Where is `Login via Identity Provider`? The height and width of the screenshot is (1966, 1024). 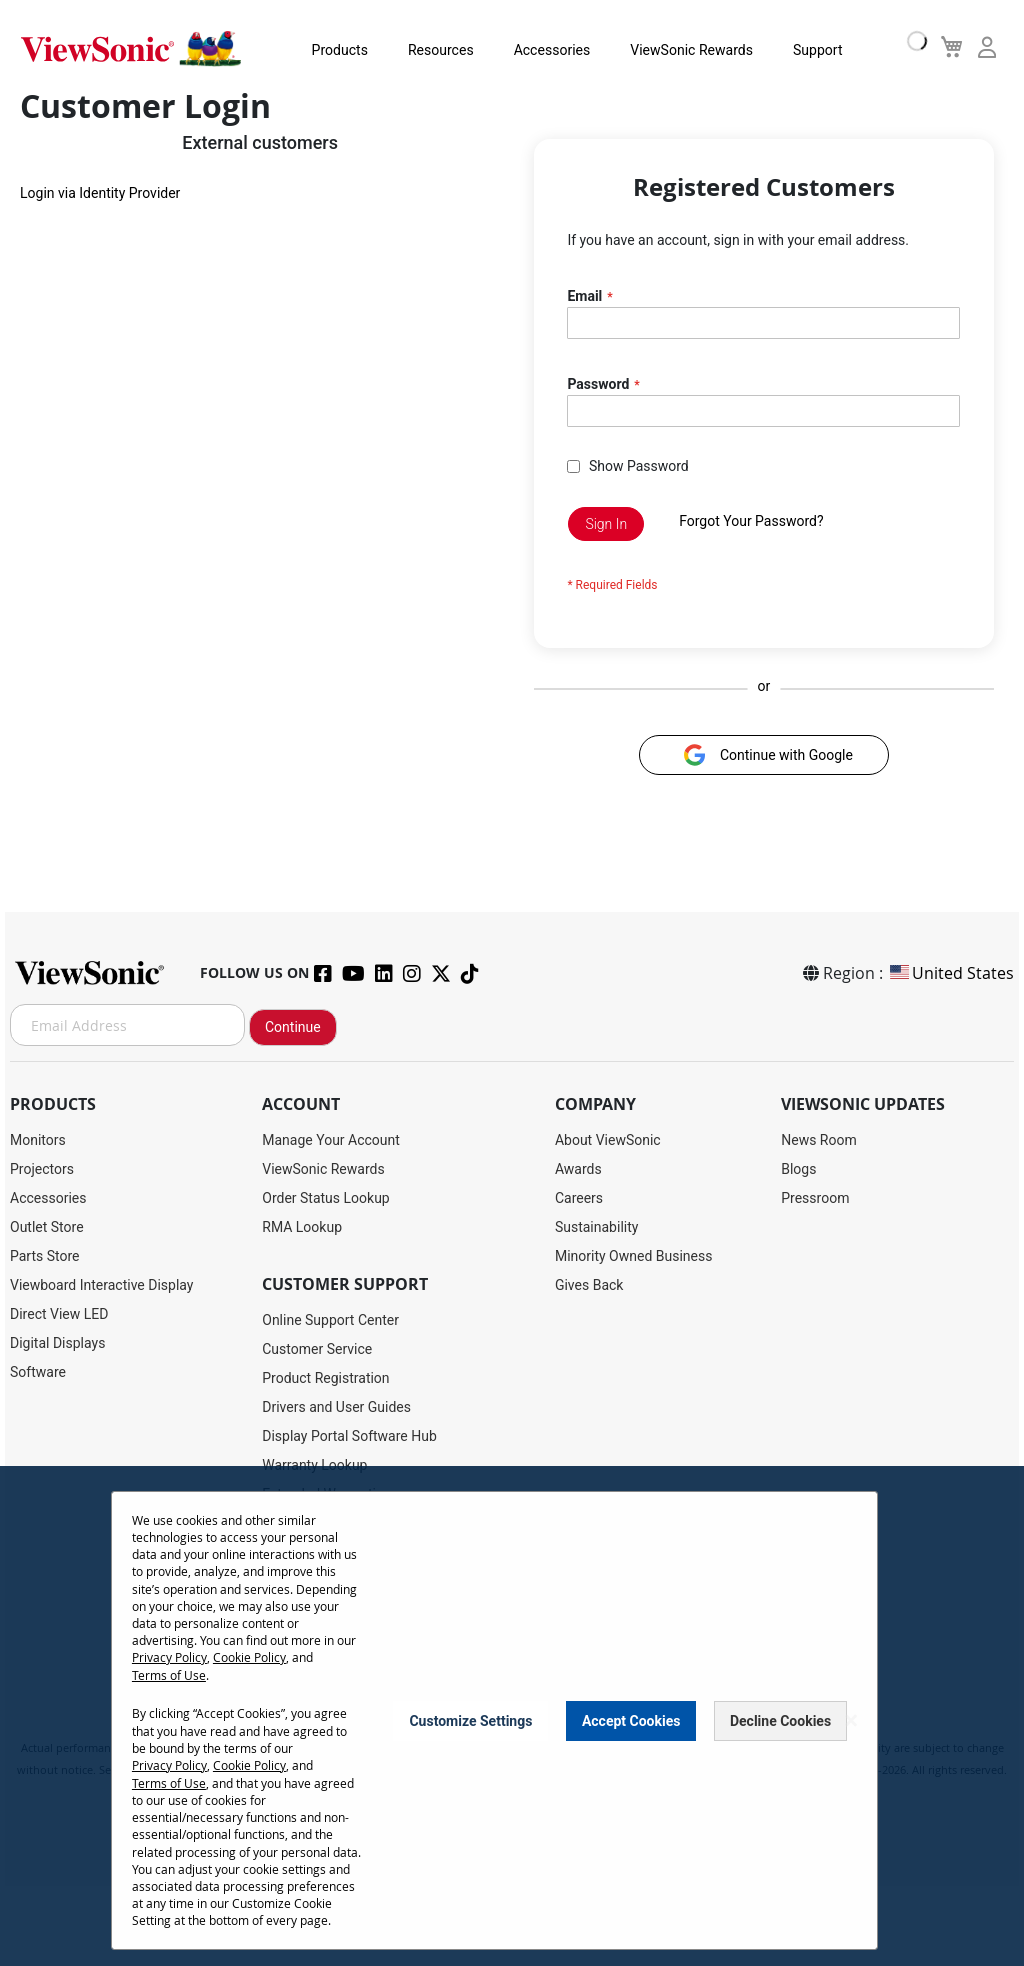
Login via Identity Provider is located at coordinates (100, 196).